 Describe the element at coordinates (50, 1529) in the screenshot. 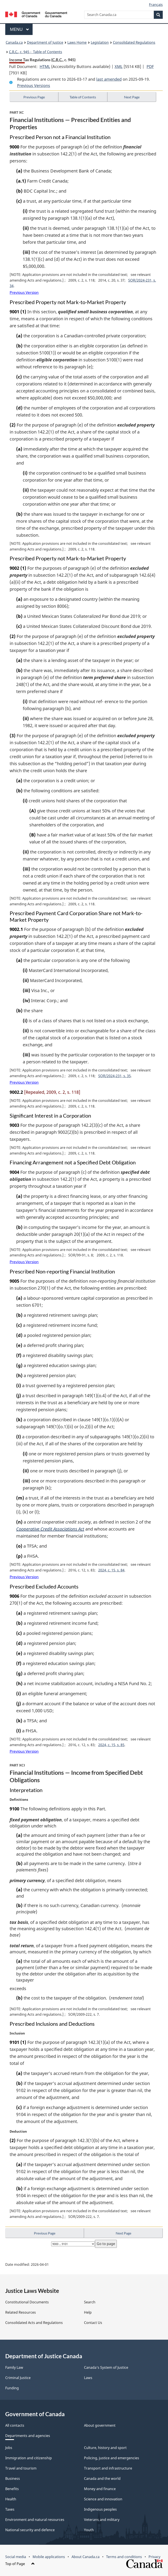

I see `Cooperative Credit Associations Act` at that location.